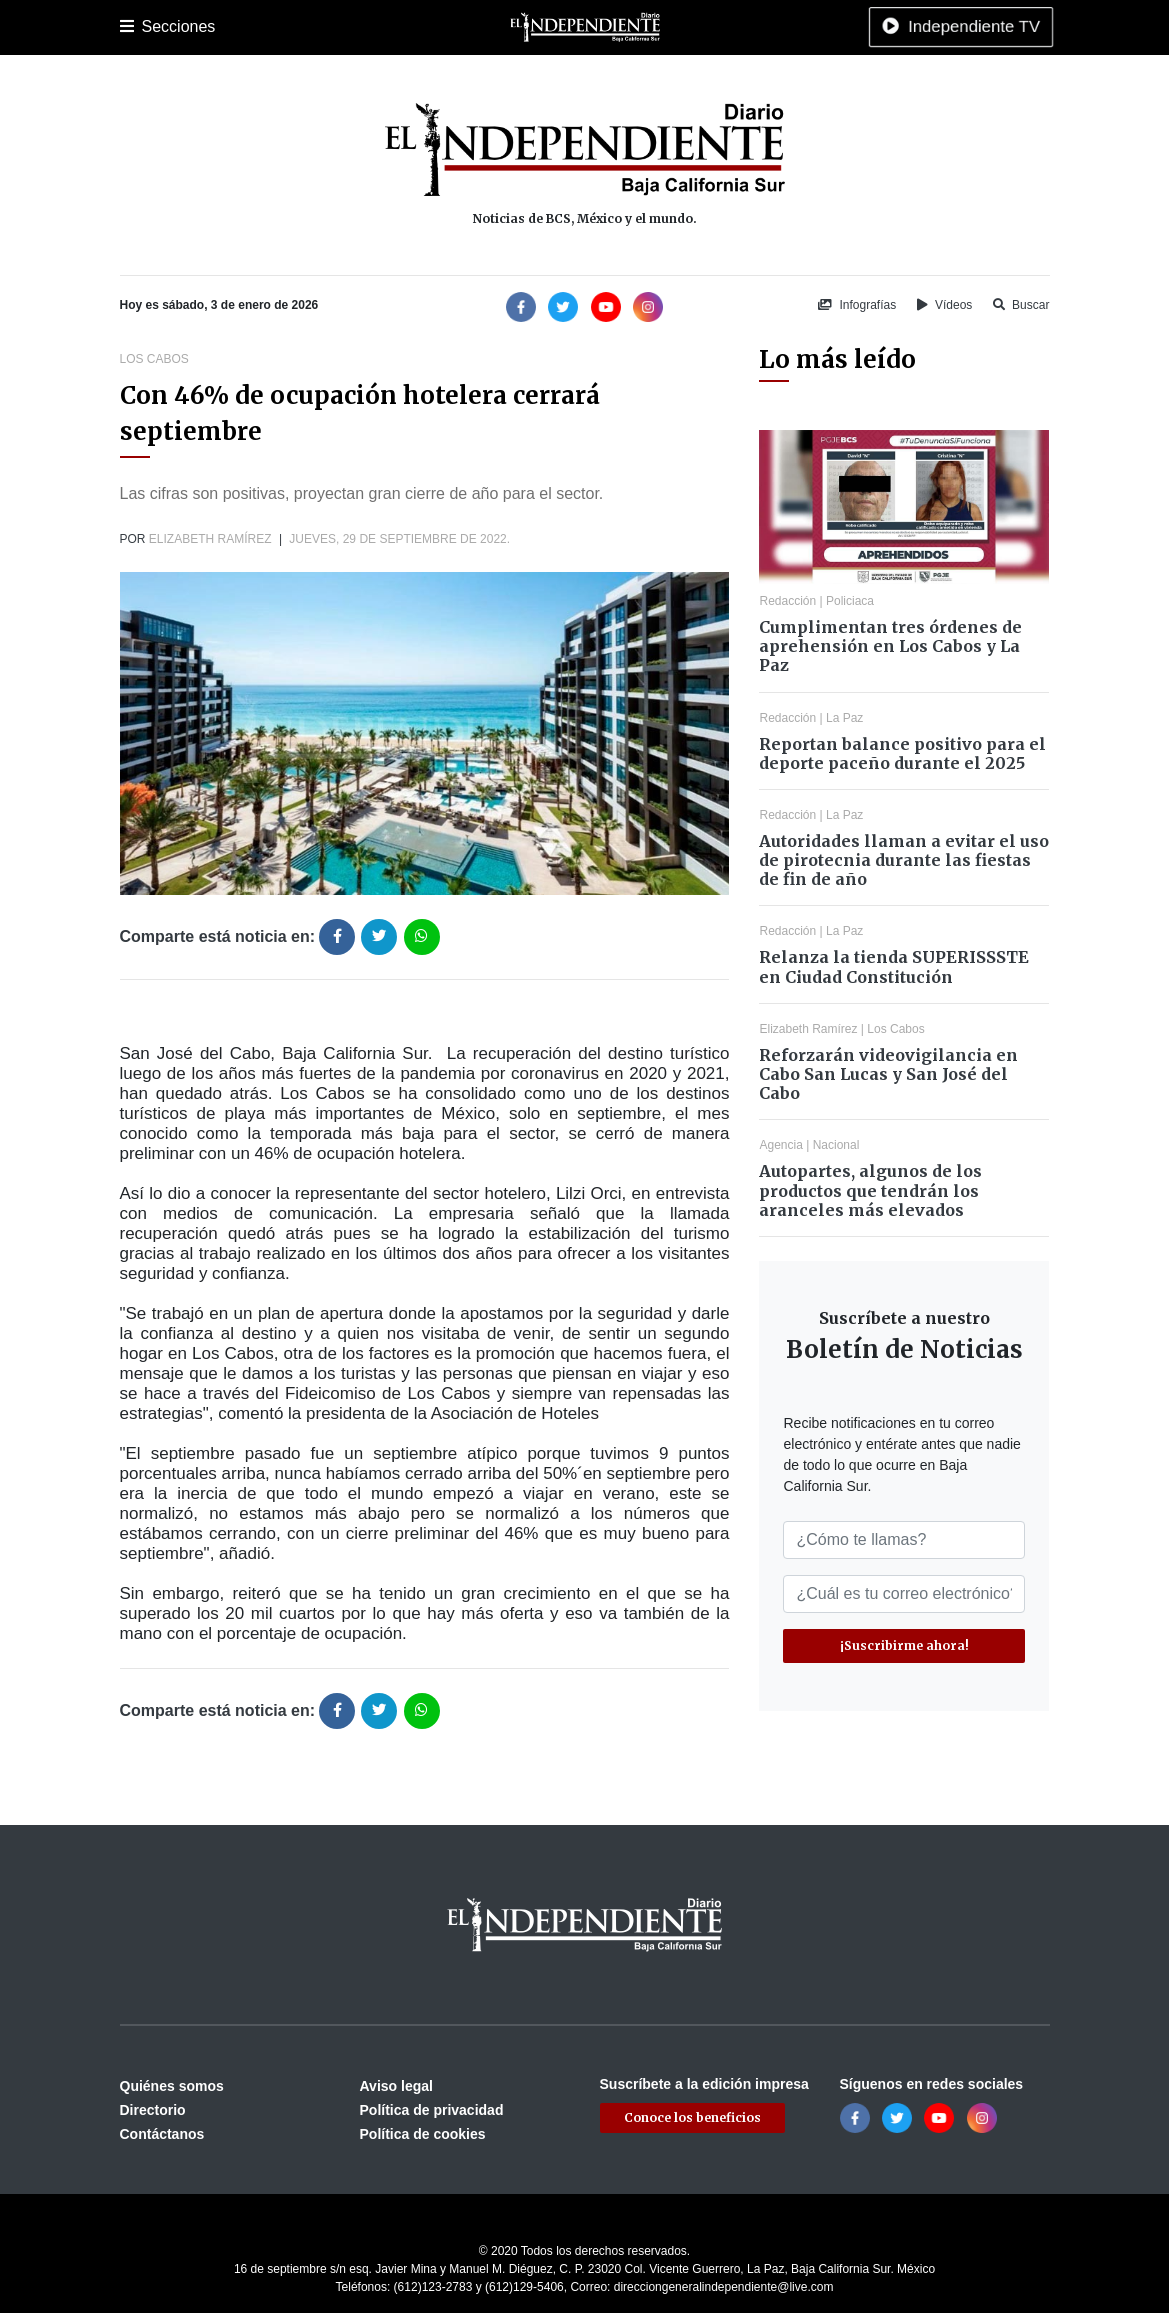 The width and height of the screenshot is (1169, 2313). I want to click on Política de cookies, so click(423, 2134).